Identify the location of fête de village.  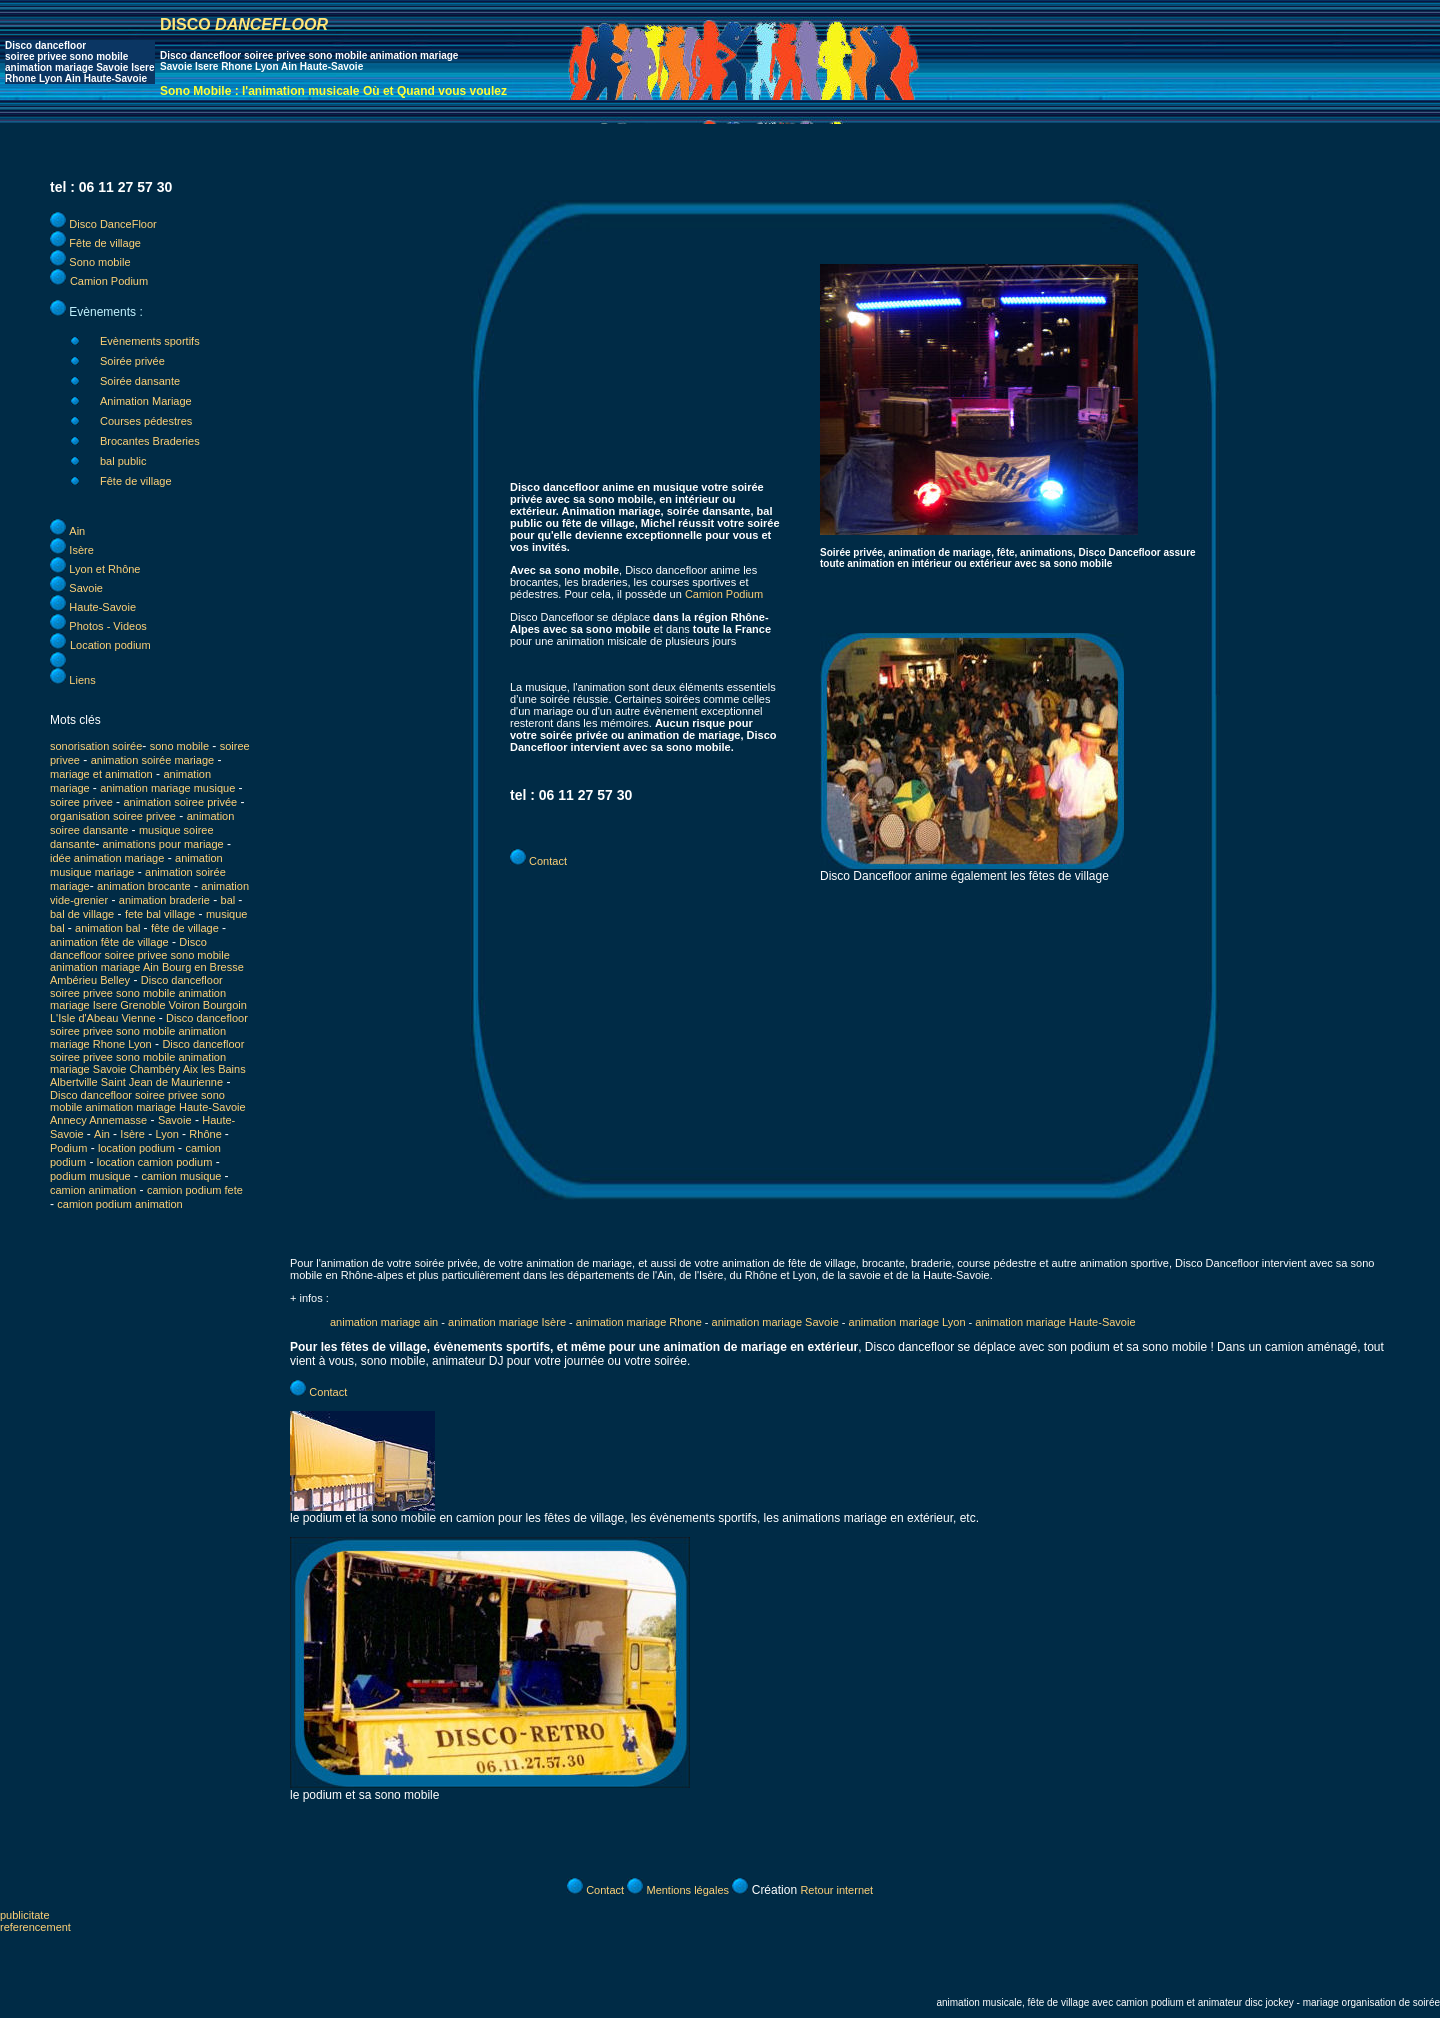
(186, 928).